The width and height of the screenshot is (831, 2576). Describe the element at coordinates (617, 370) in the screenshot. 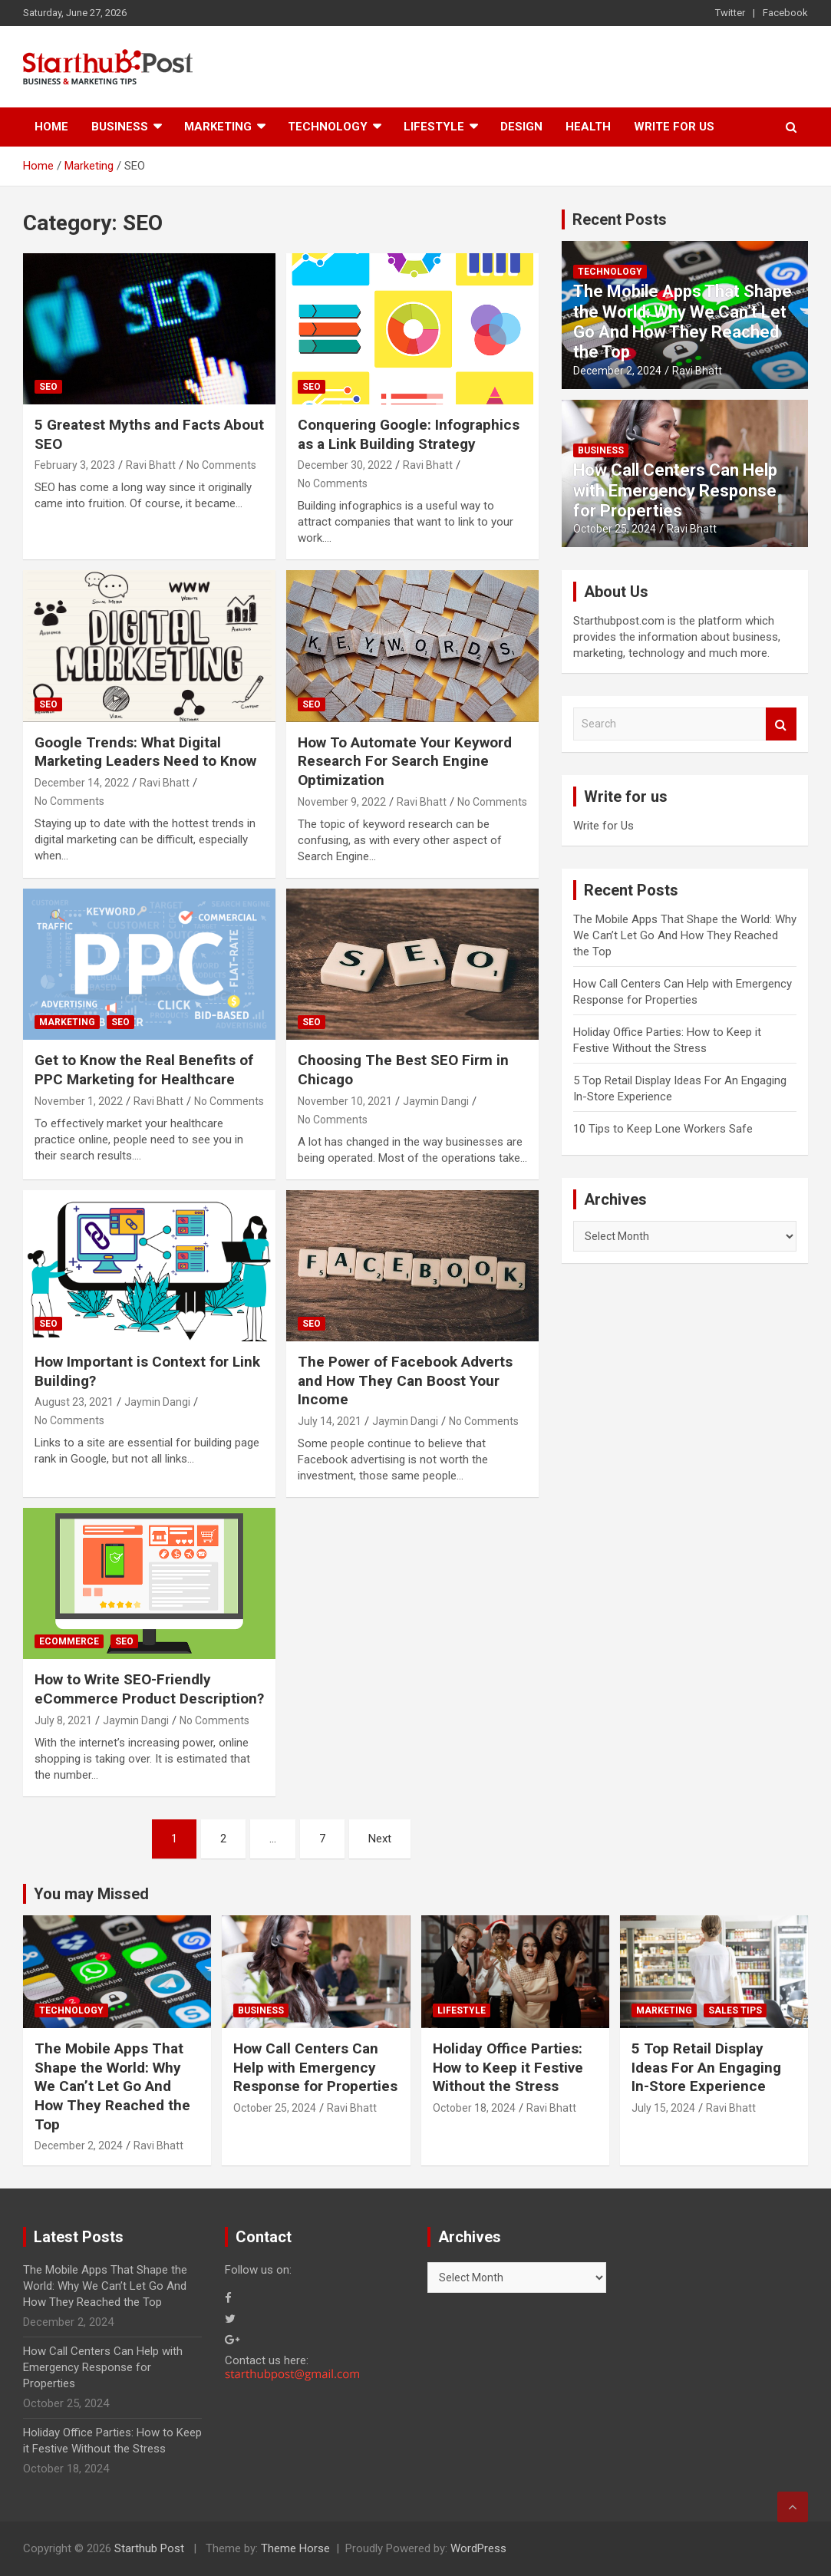

I see `December 2, 2024` at that location.